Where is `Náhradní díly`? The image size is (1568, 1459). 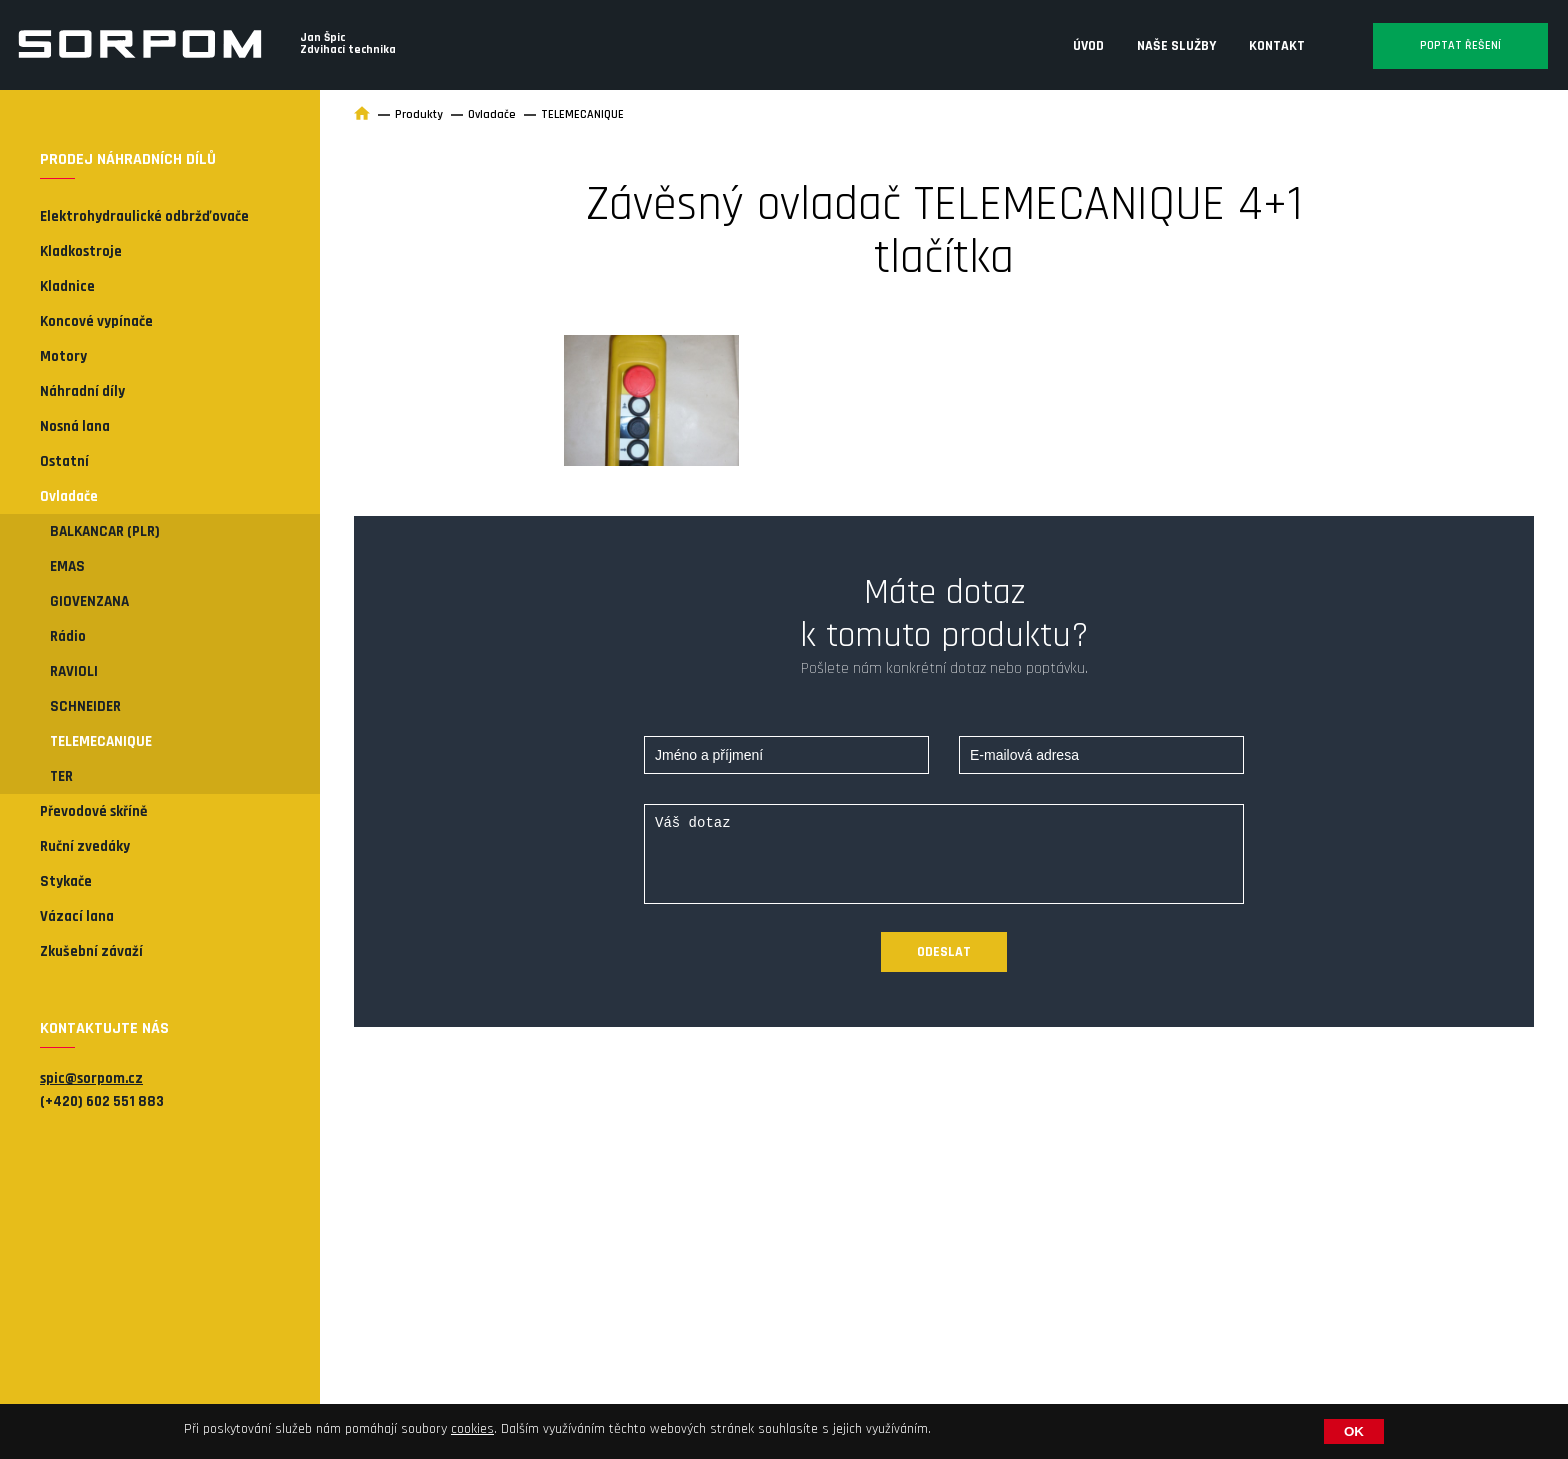
Náhradní díly is located at coordinates (82, 391).